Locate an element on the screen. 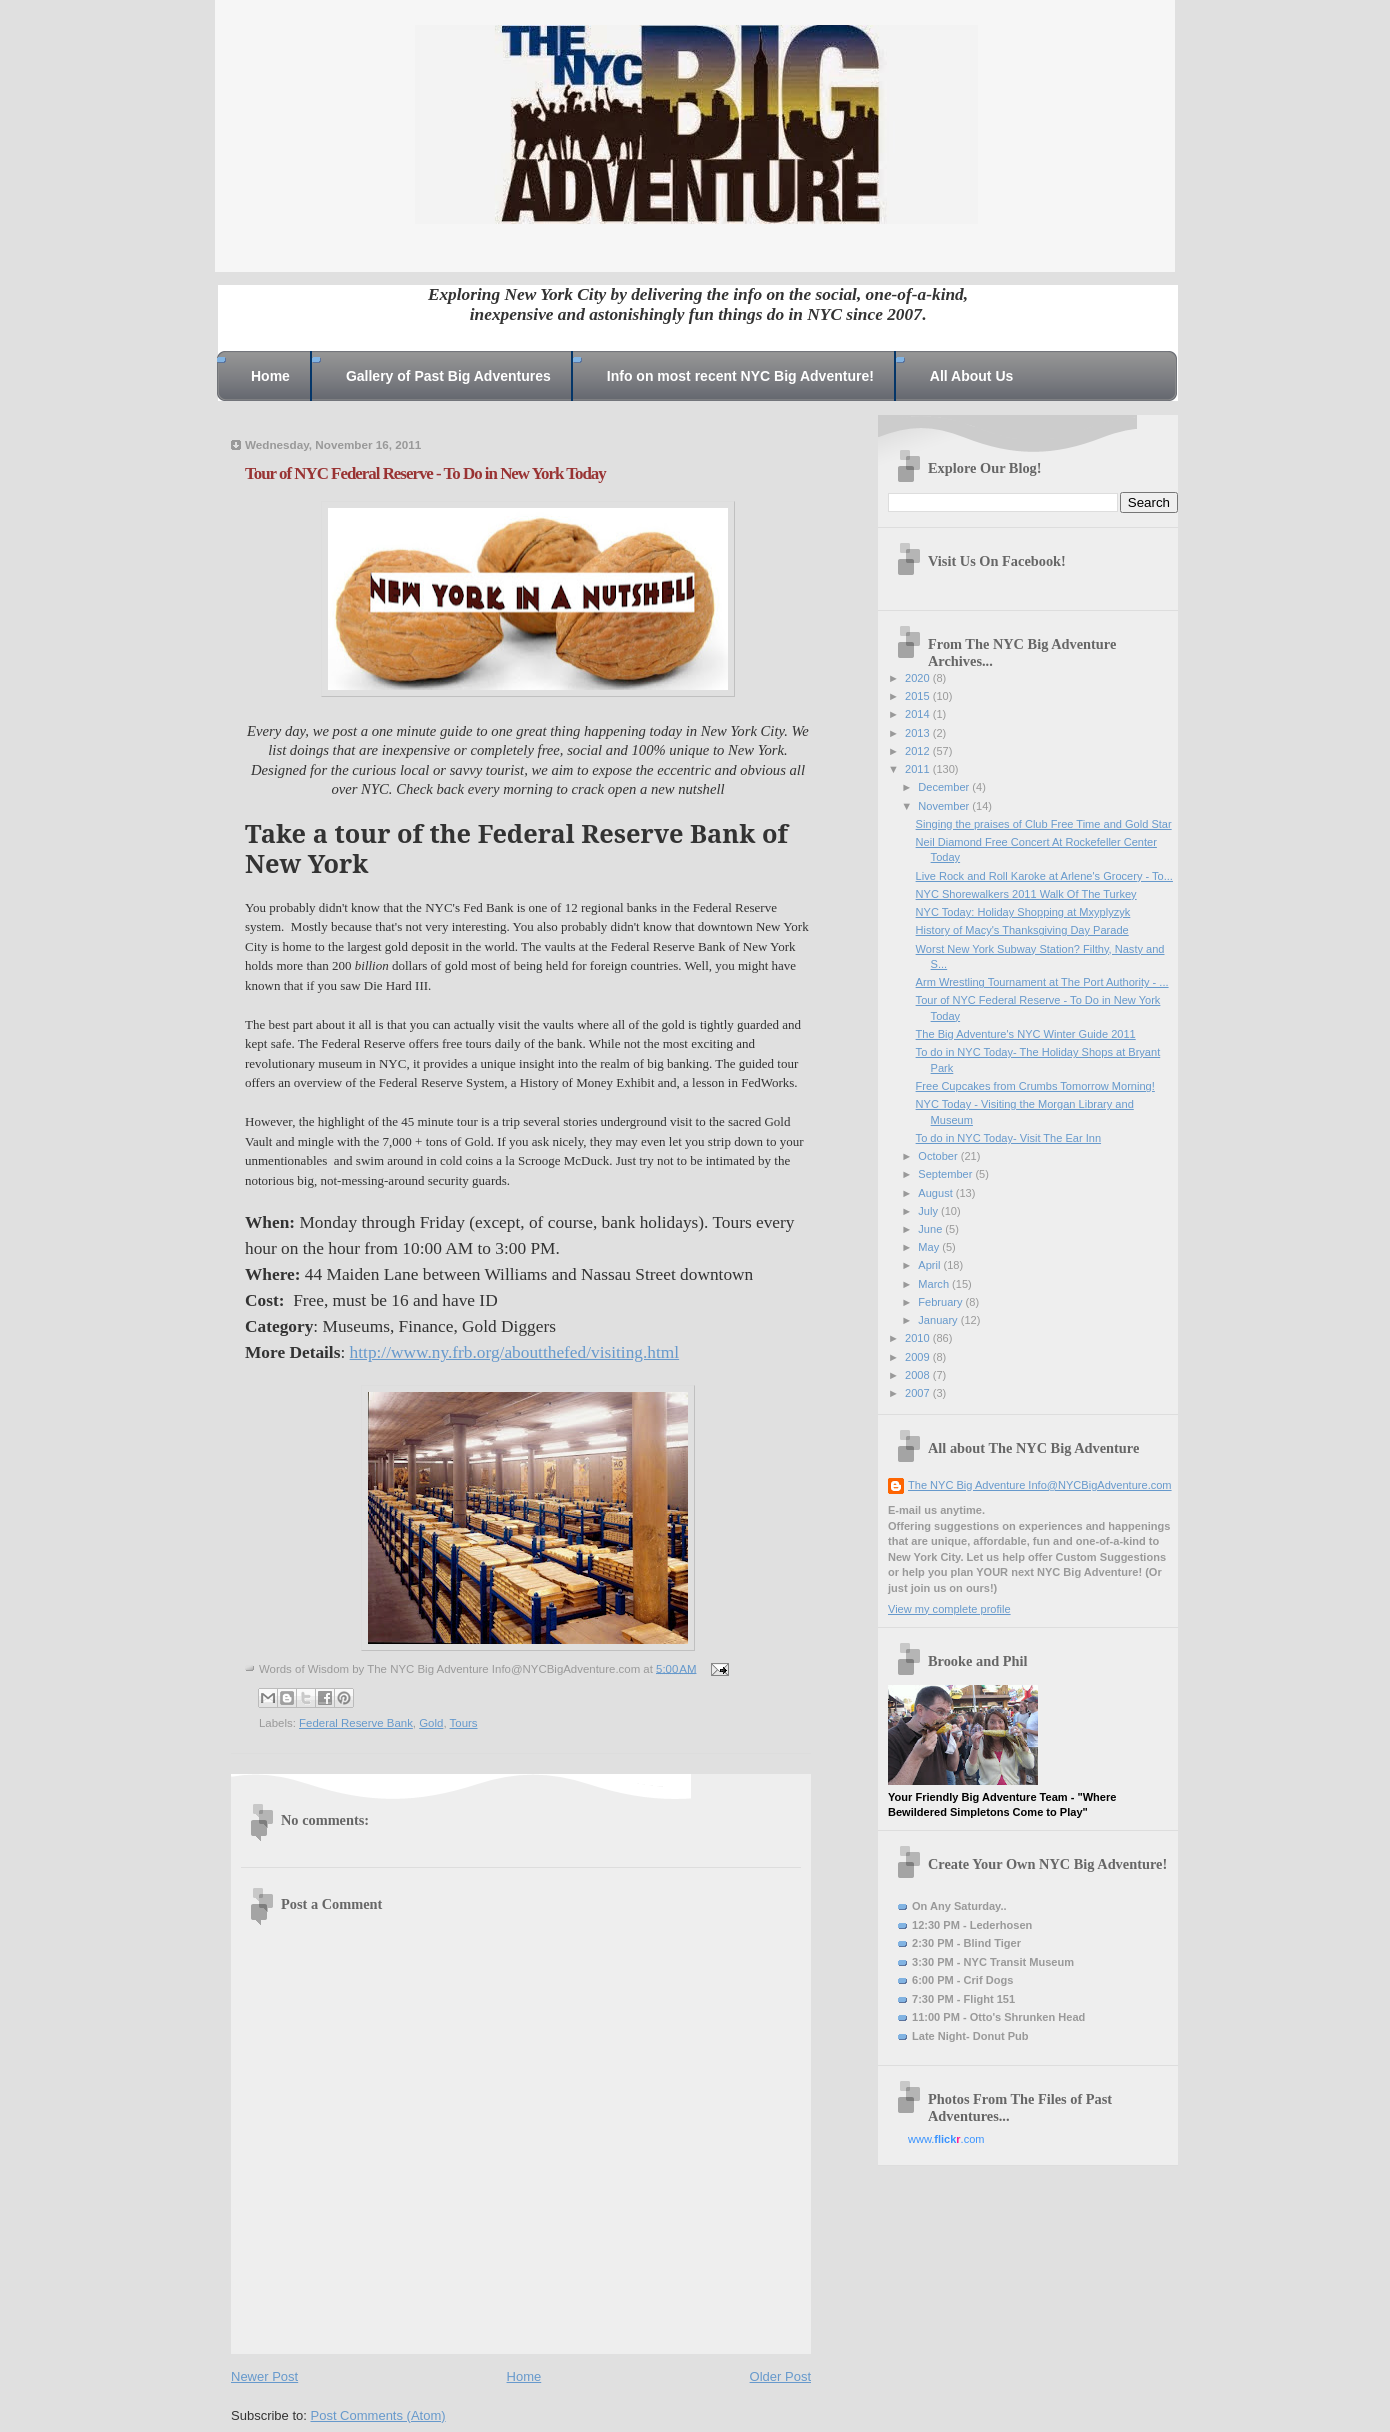 This screenshot has height=2432, width=1390. View my complete profile is located at coordinates (949, 1609).